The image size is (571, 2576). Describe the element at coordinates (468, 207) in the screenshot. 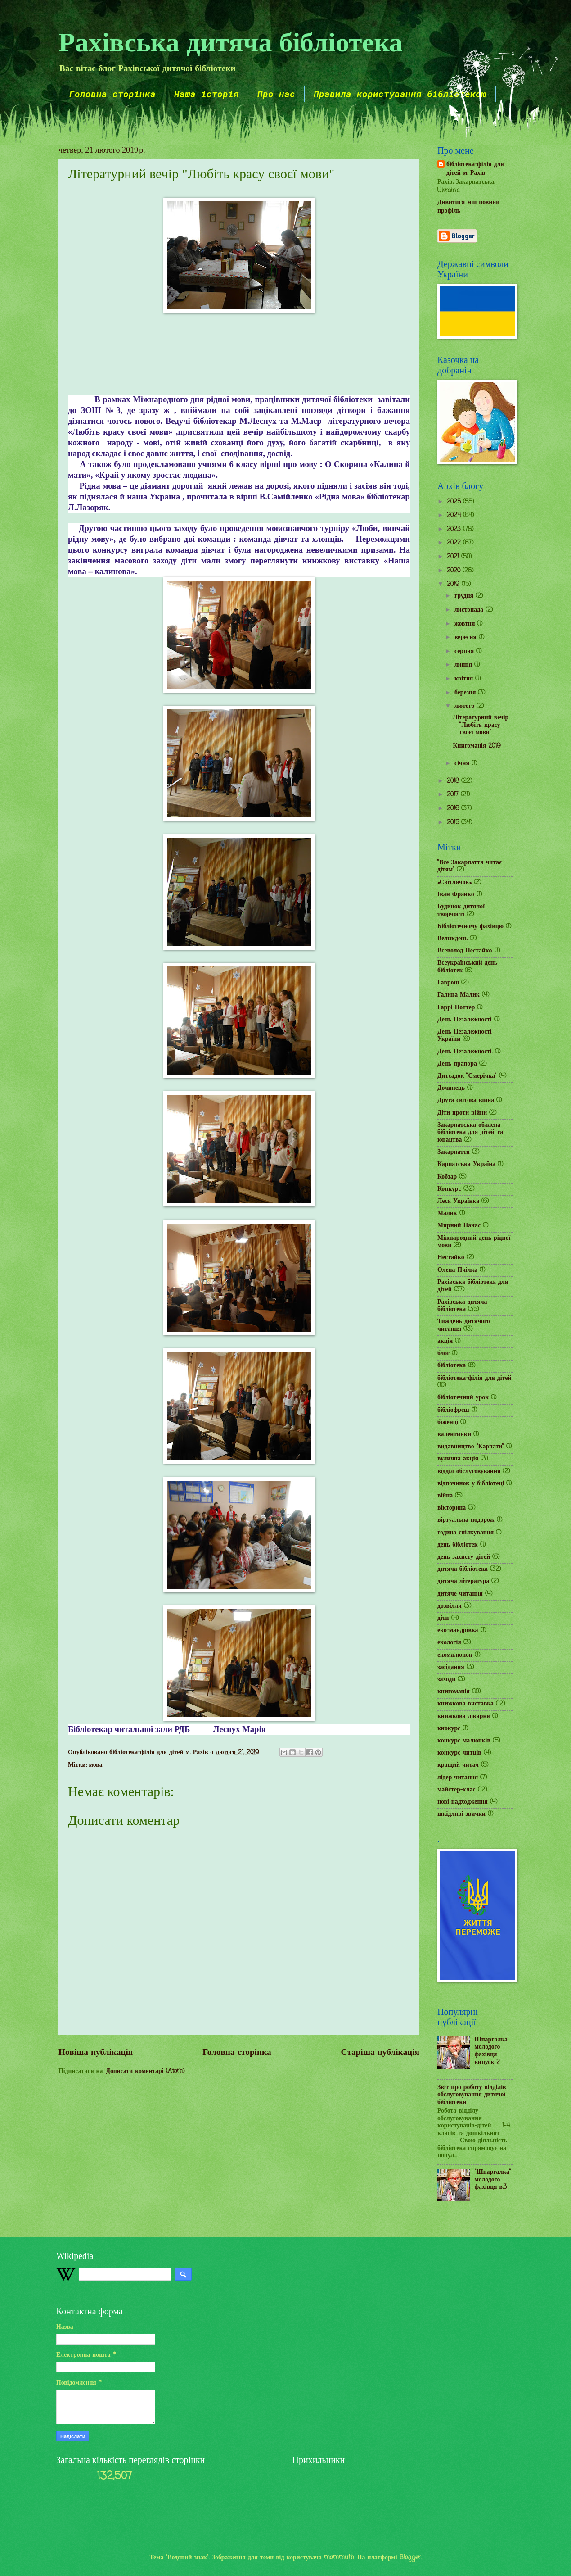

I see `Дивитися мій повний профіль` at that location.